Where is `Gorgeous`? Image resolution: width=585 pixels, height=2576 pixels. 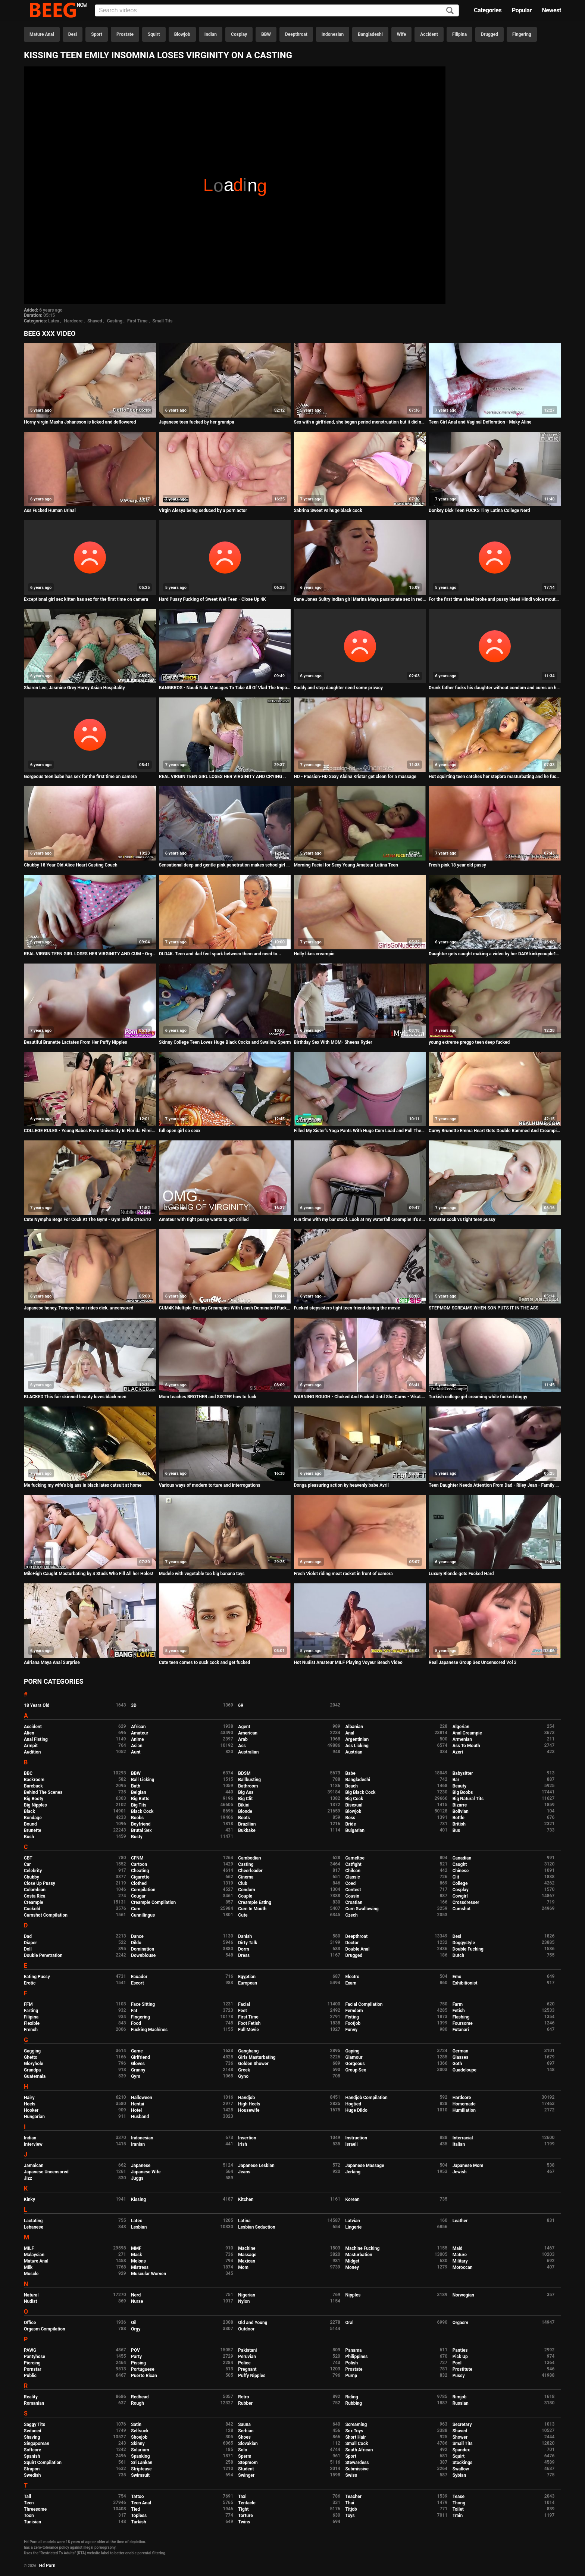 Gorgeous is located at coordinates (355, 2063).